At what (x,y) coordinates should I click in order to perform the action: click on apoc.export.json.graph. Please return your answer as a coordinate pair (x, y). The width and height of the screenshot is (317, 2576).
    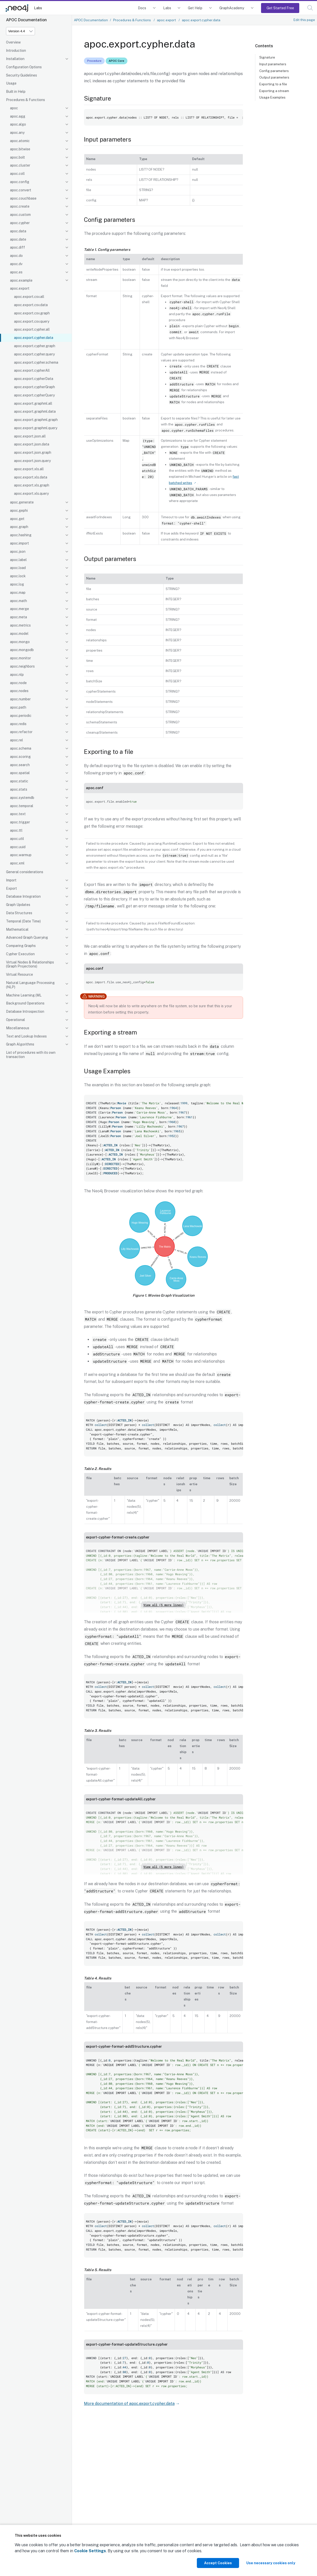
    Looking at the image, I should click on (32, 452).